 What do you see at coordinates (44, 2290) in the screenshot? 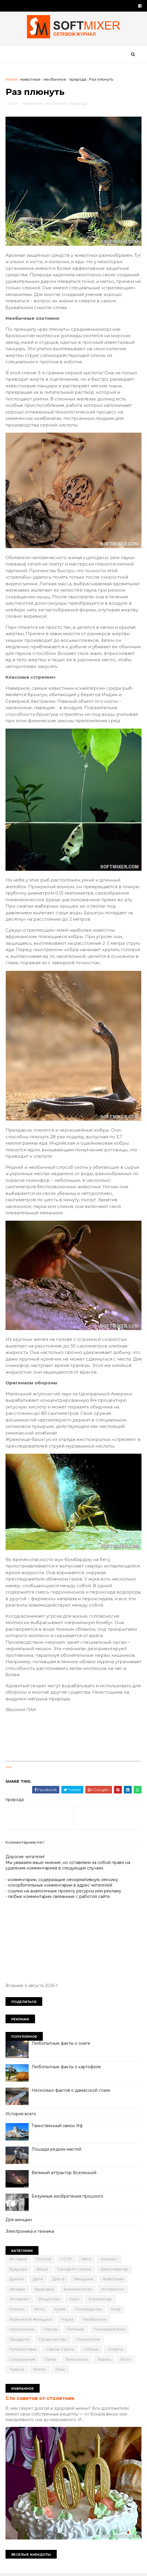
I see `здоровье` at bounding box center [44, 2290].